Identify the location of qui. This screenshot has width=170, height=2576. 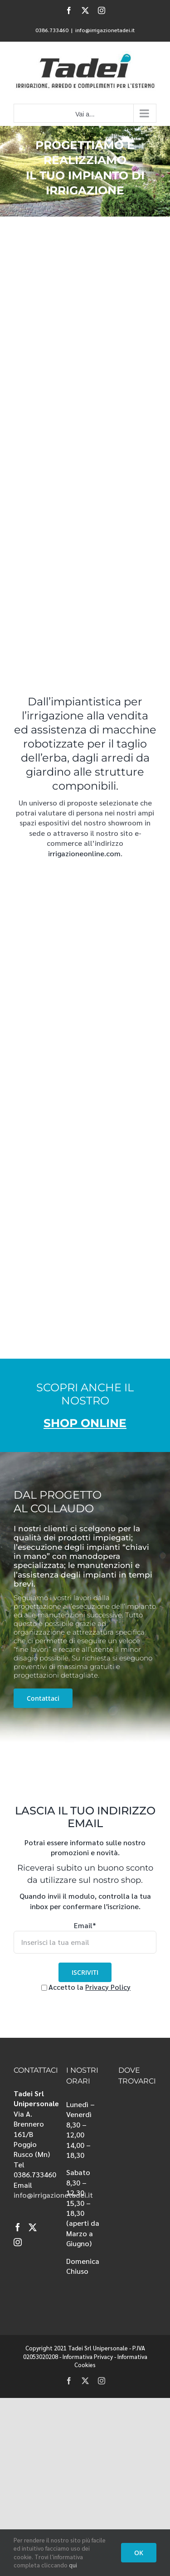
(73, 2565).